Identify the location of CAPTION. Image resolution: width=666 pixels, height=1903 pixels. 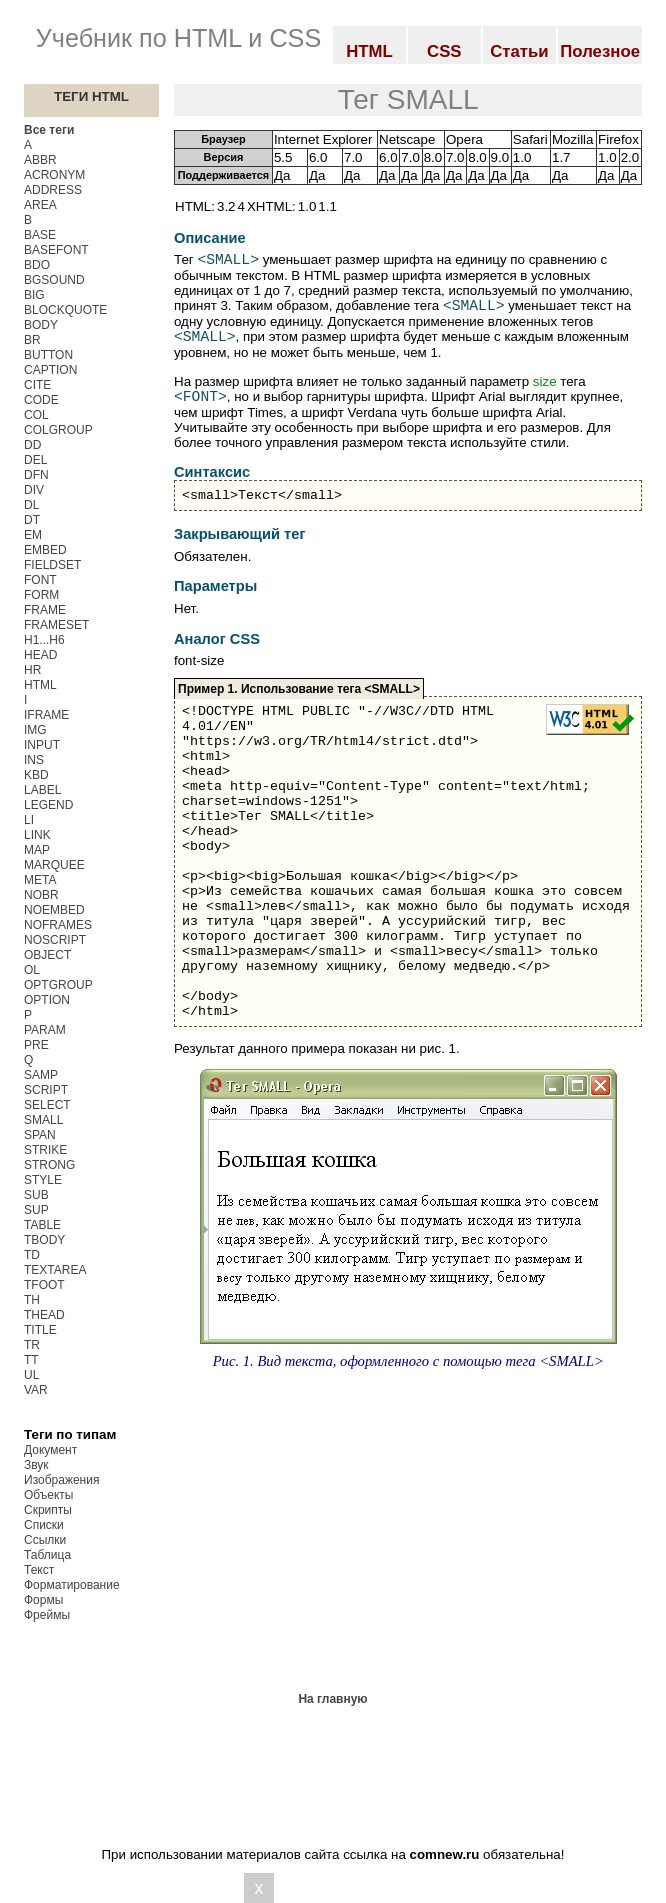
(50, 370).